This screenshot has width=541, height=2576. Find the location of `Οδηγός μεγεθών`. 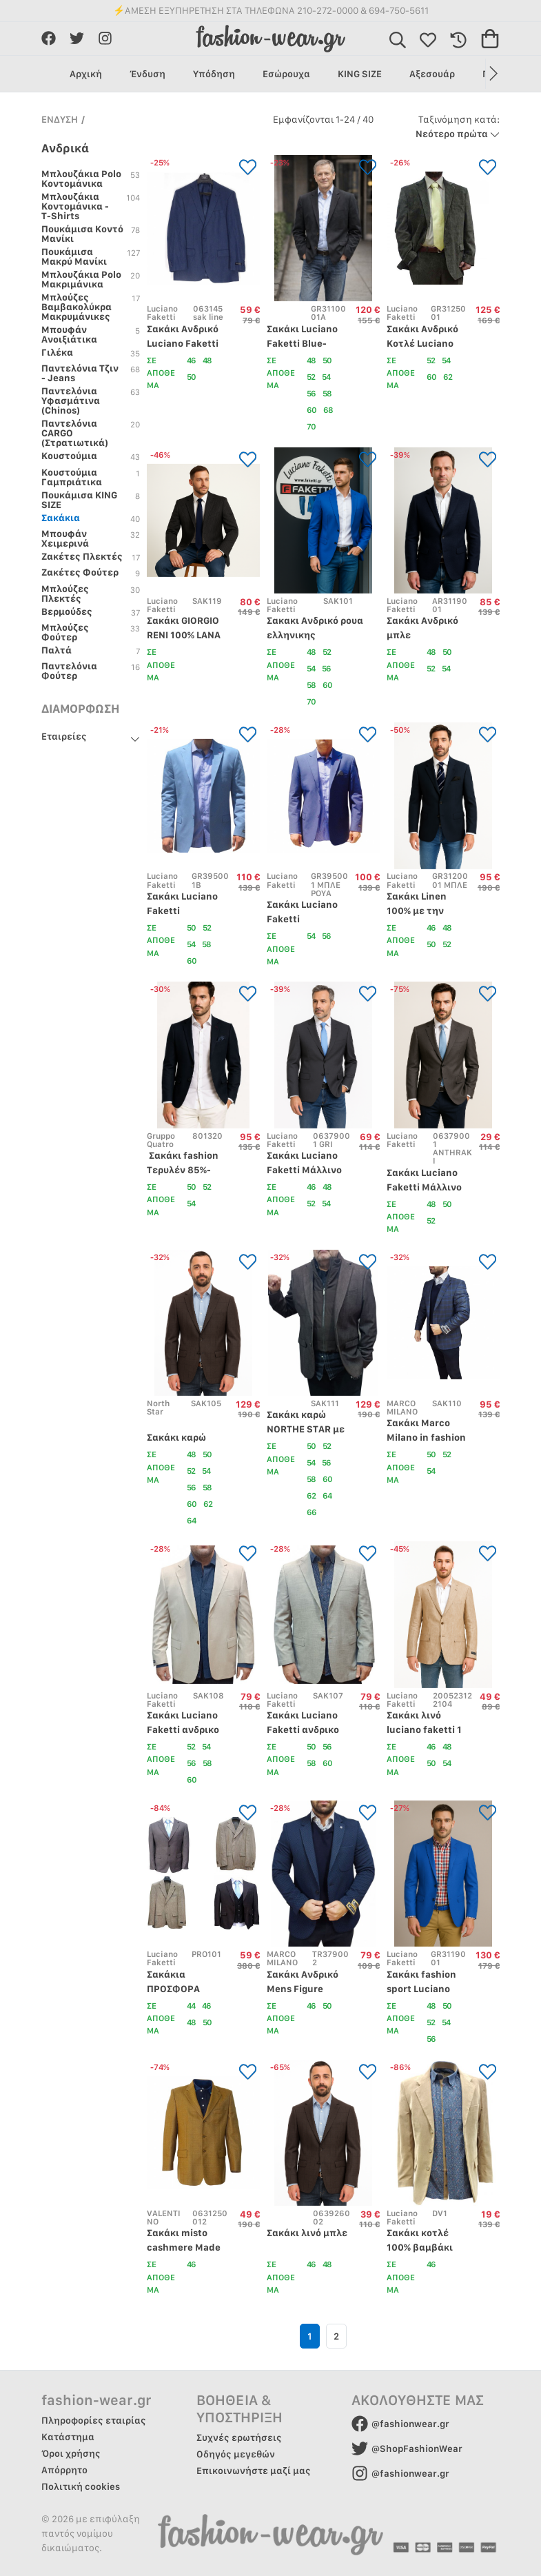

Οδηγός μεγεθών is located at coordinates (235, 2454).